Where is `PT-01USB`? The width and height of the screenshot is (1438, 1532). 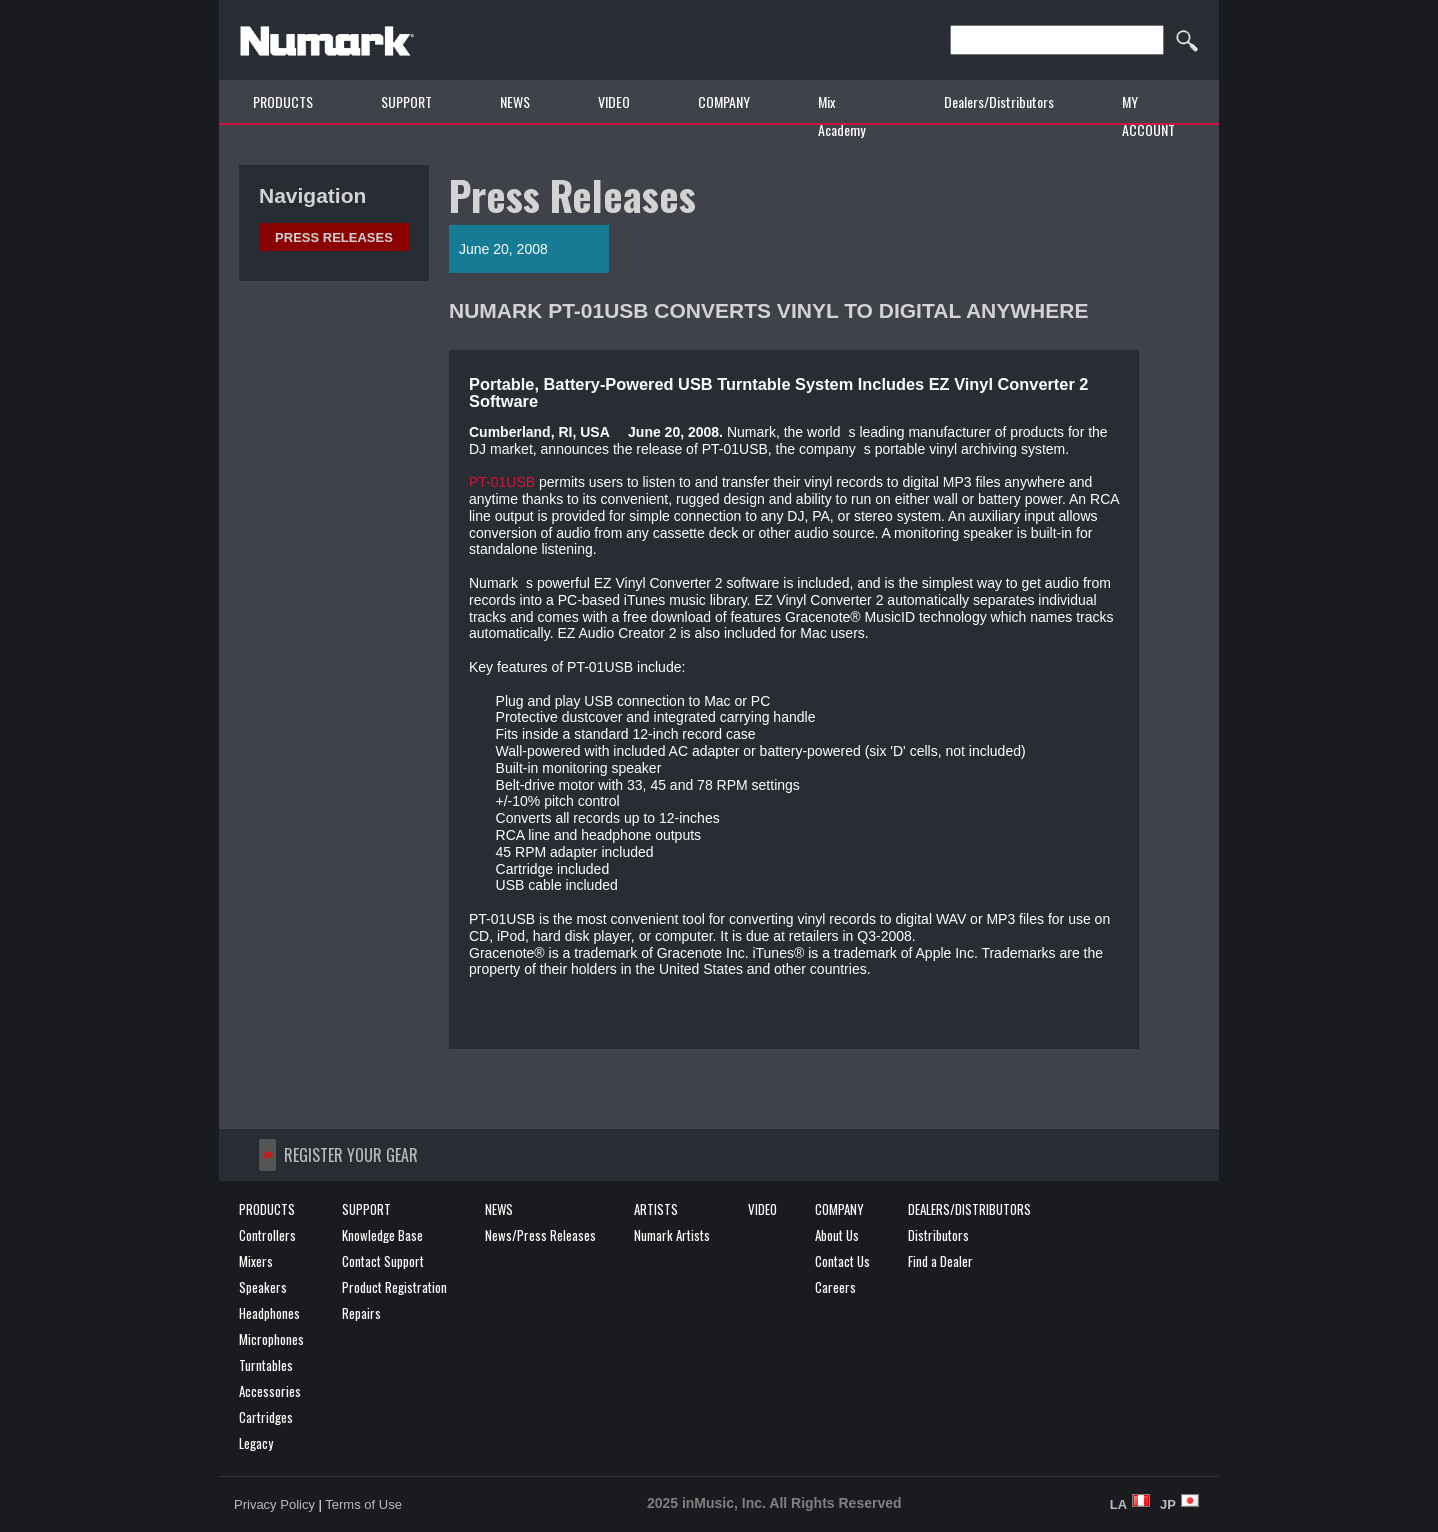
PT-01USB is located at coordinates (502, 482).